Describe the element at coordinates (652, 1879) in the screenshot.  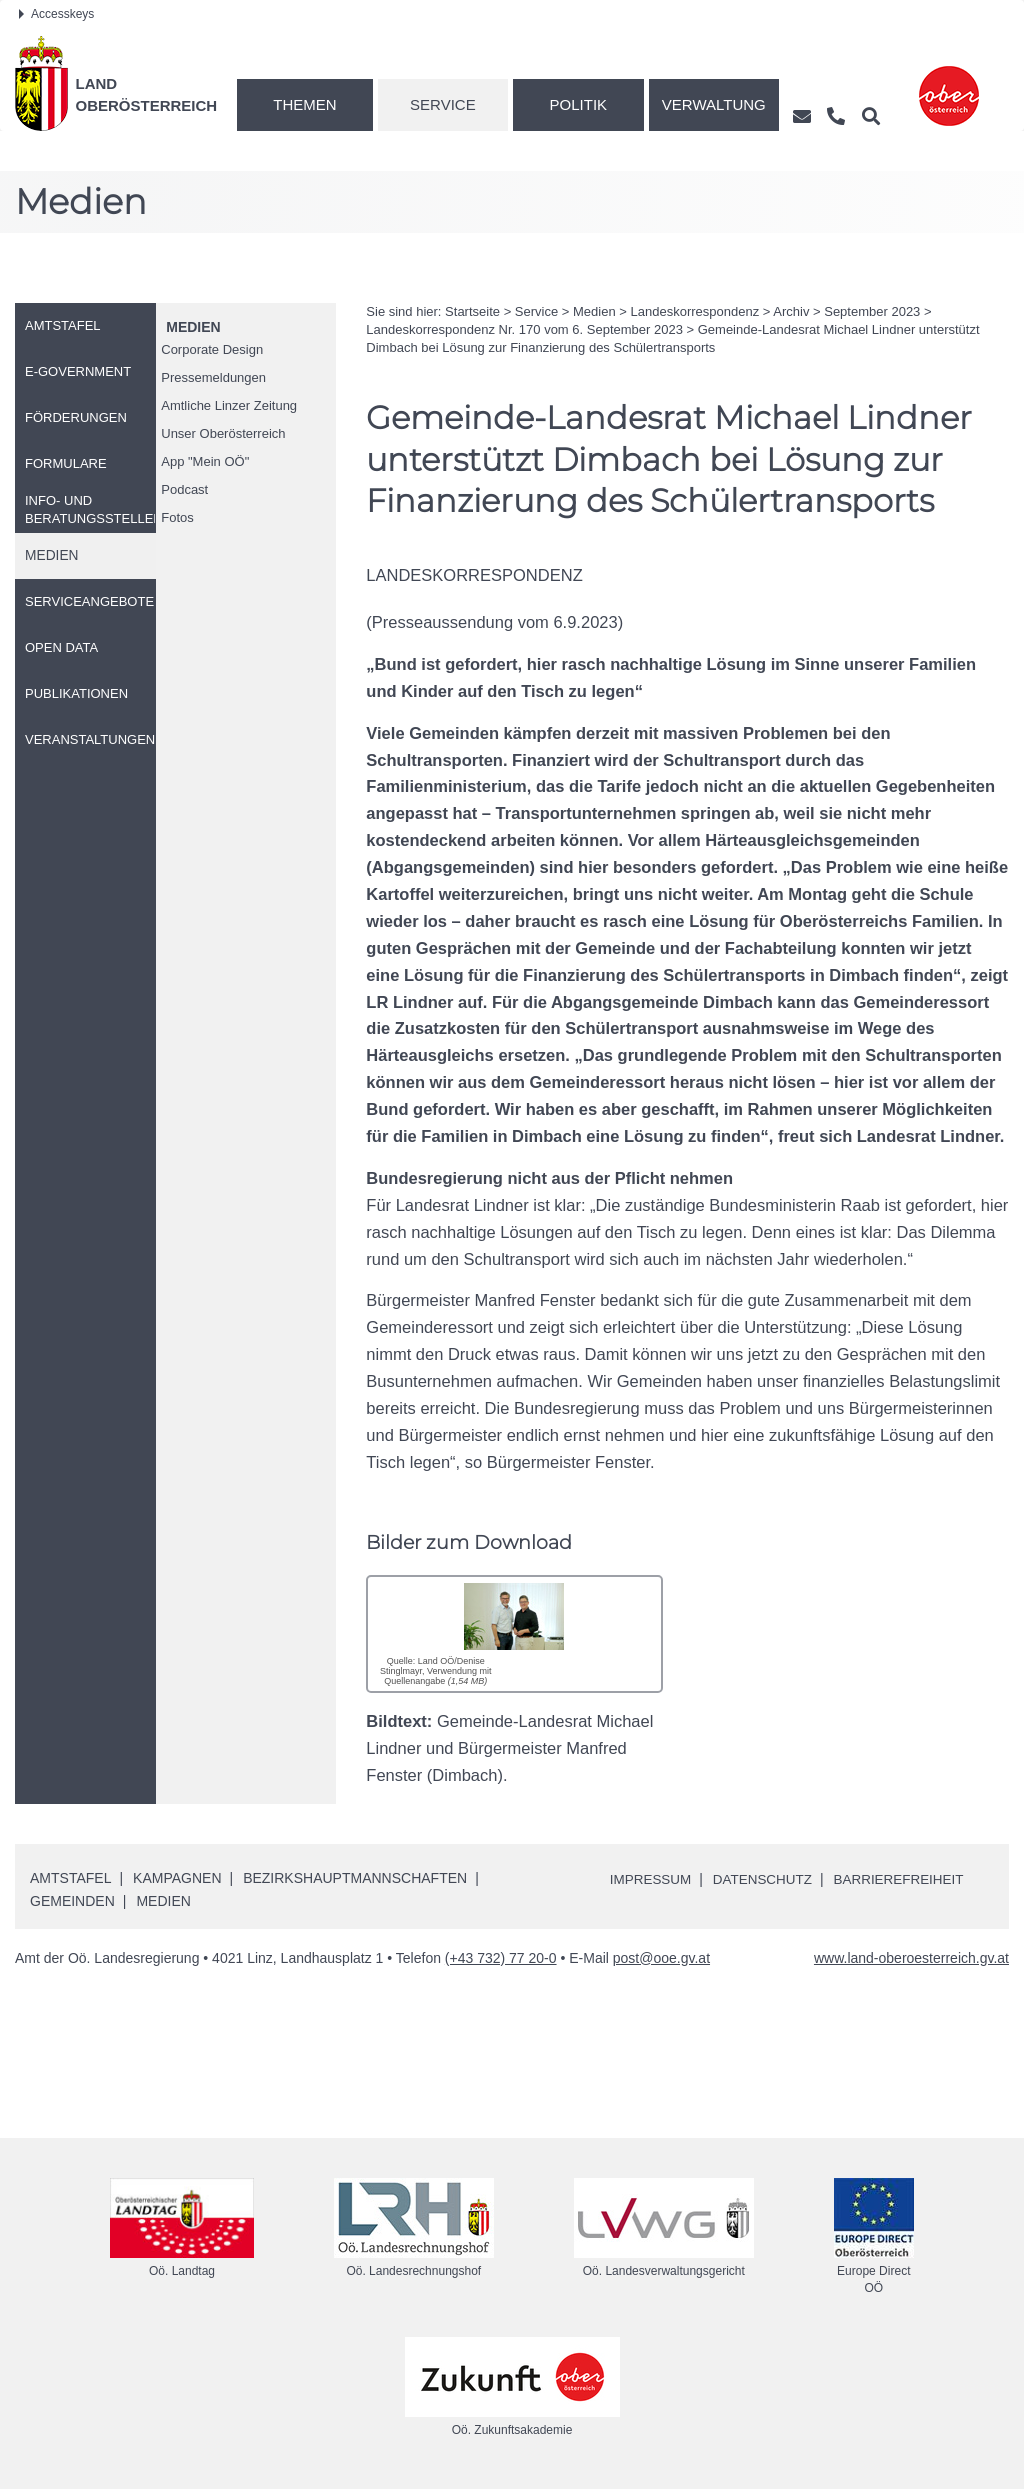
I see `Impressum` at that location.